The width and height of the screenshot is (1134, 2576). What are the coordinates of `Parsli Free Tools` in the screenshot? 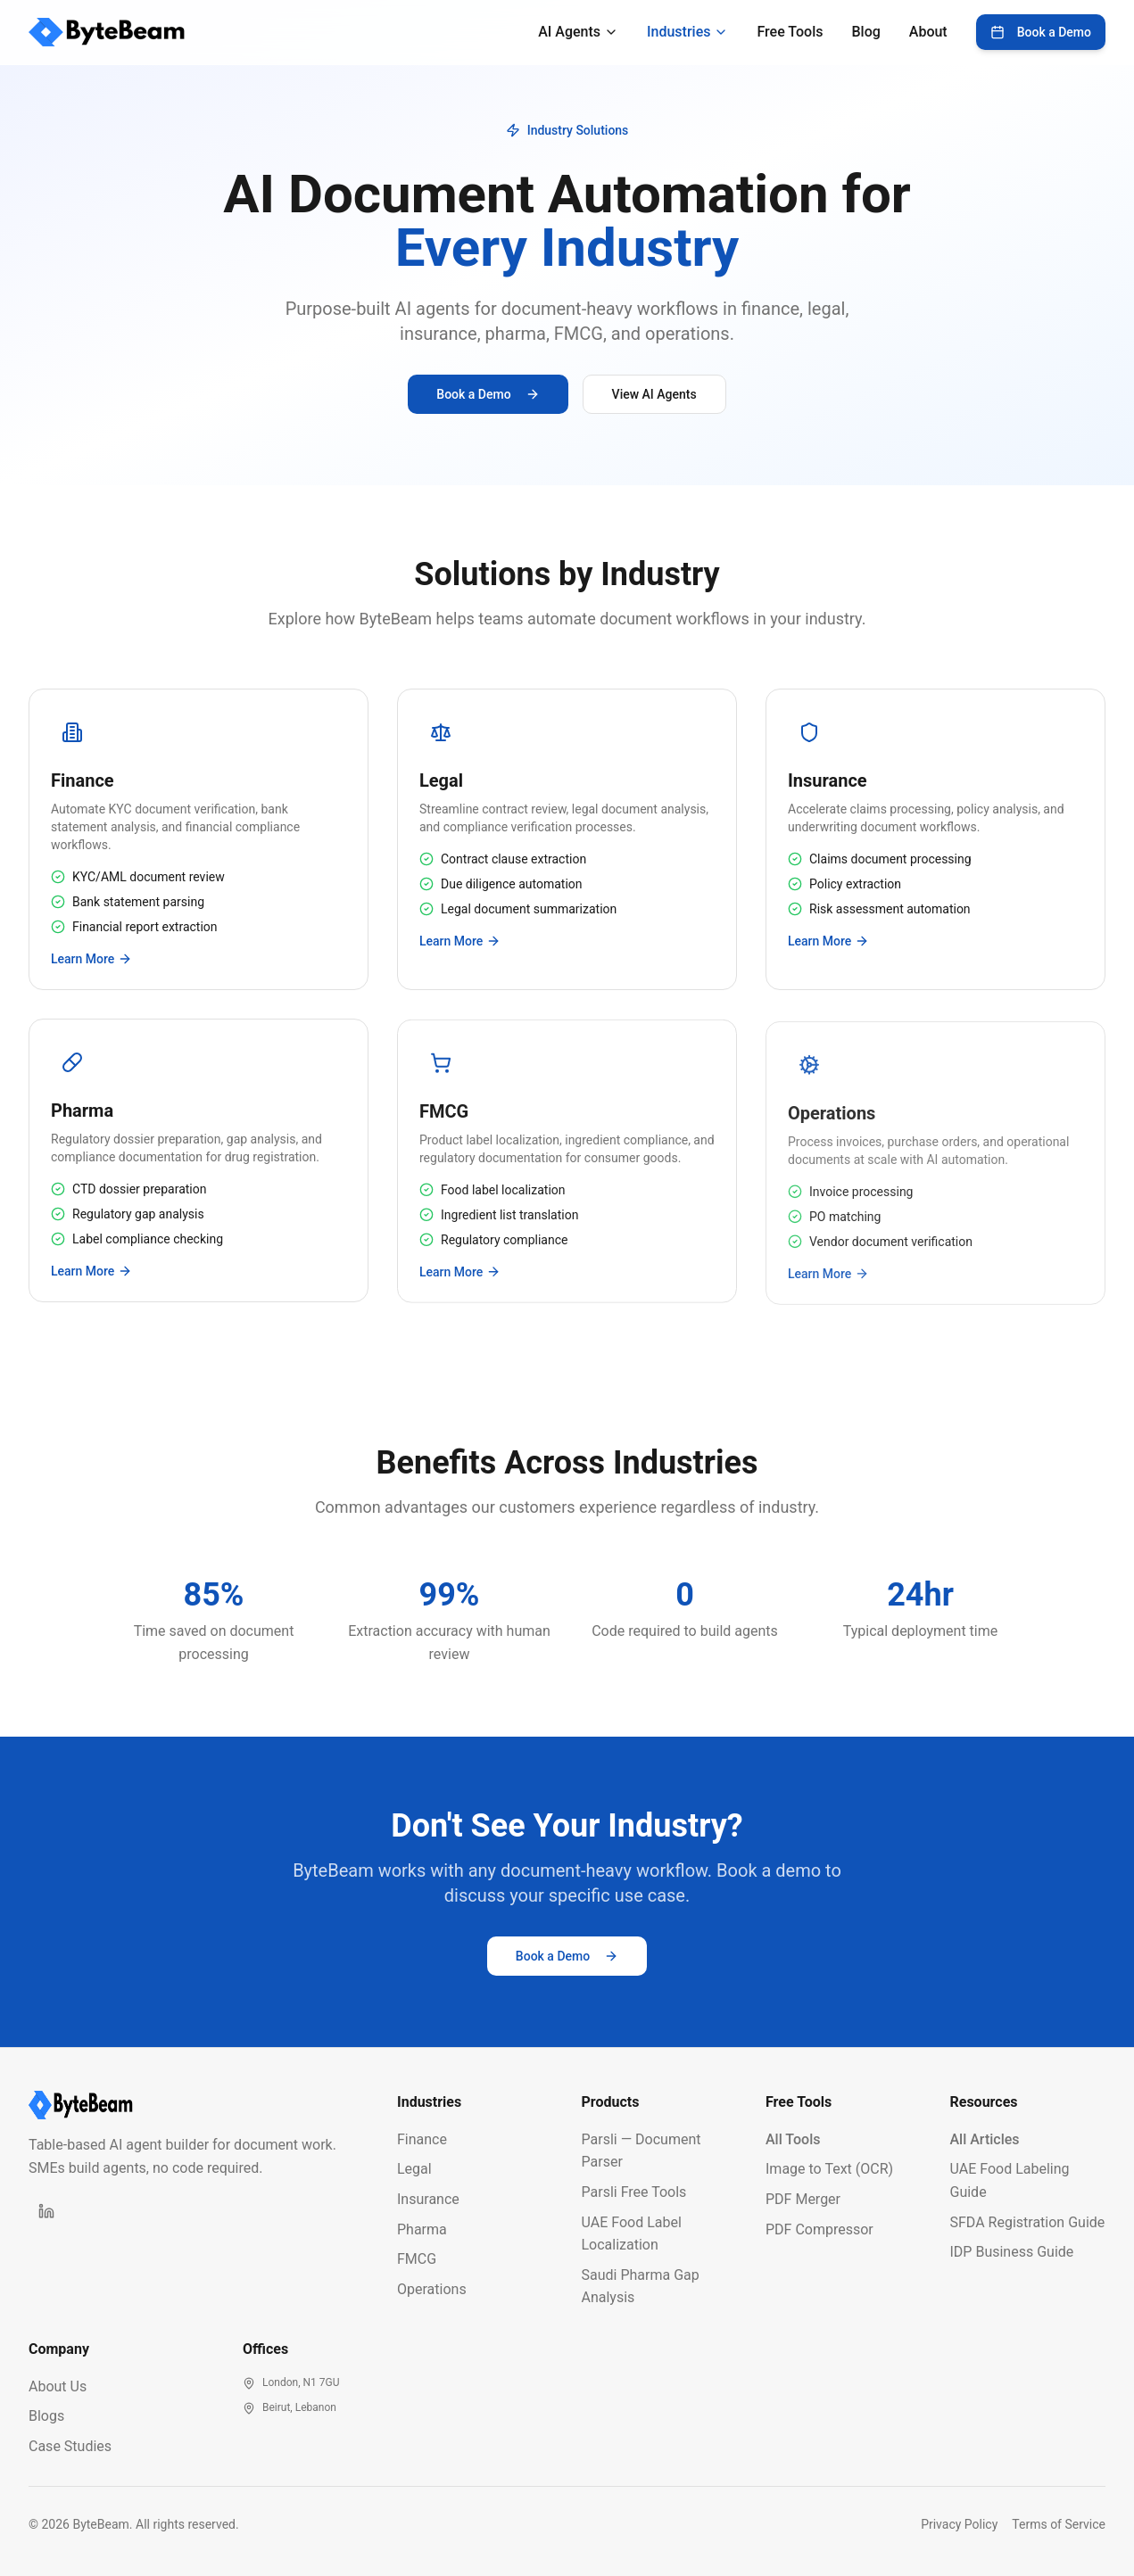 It's located at (634, 2192).